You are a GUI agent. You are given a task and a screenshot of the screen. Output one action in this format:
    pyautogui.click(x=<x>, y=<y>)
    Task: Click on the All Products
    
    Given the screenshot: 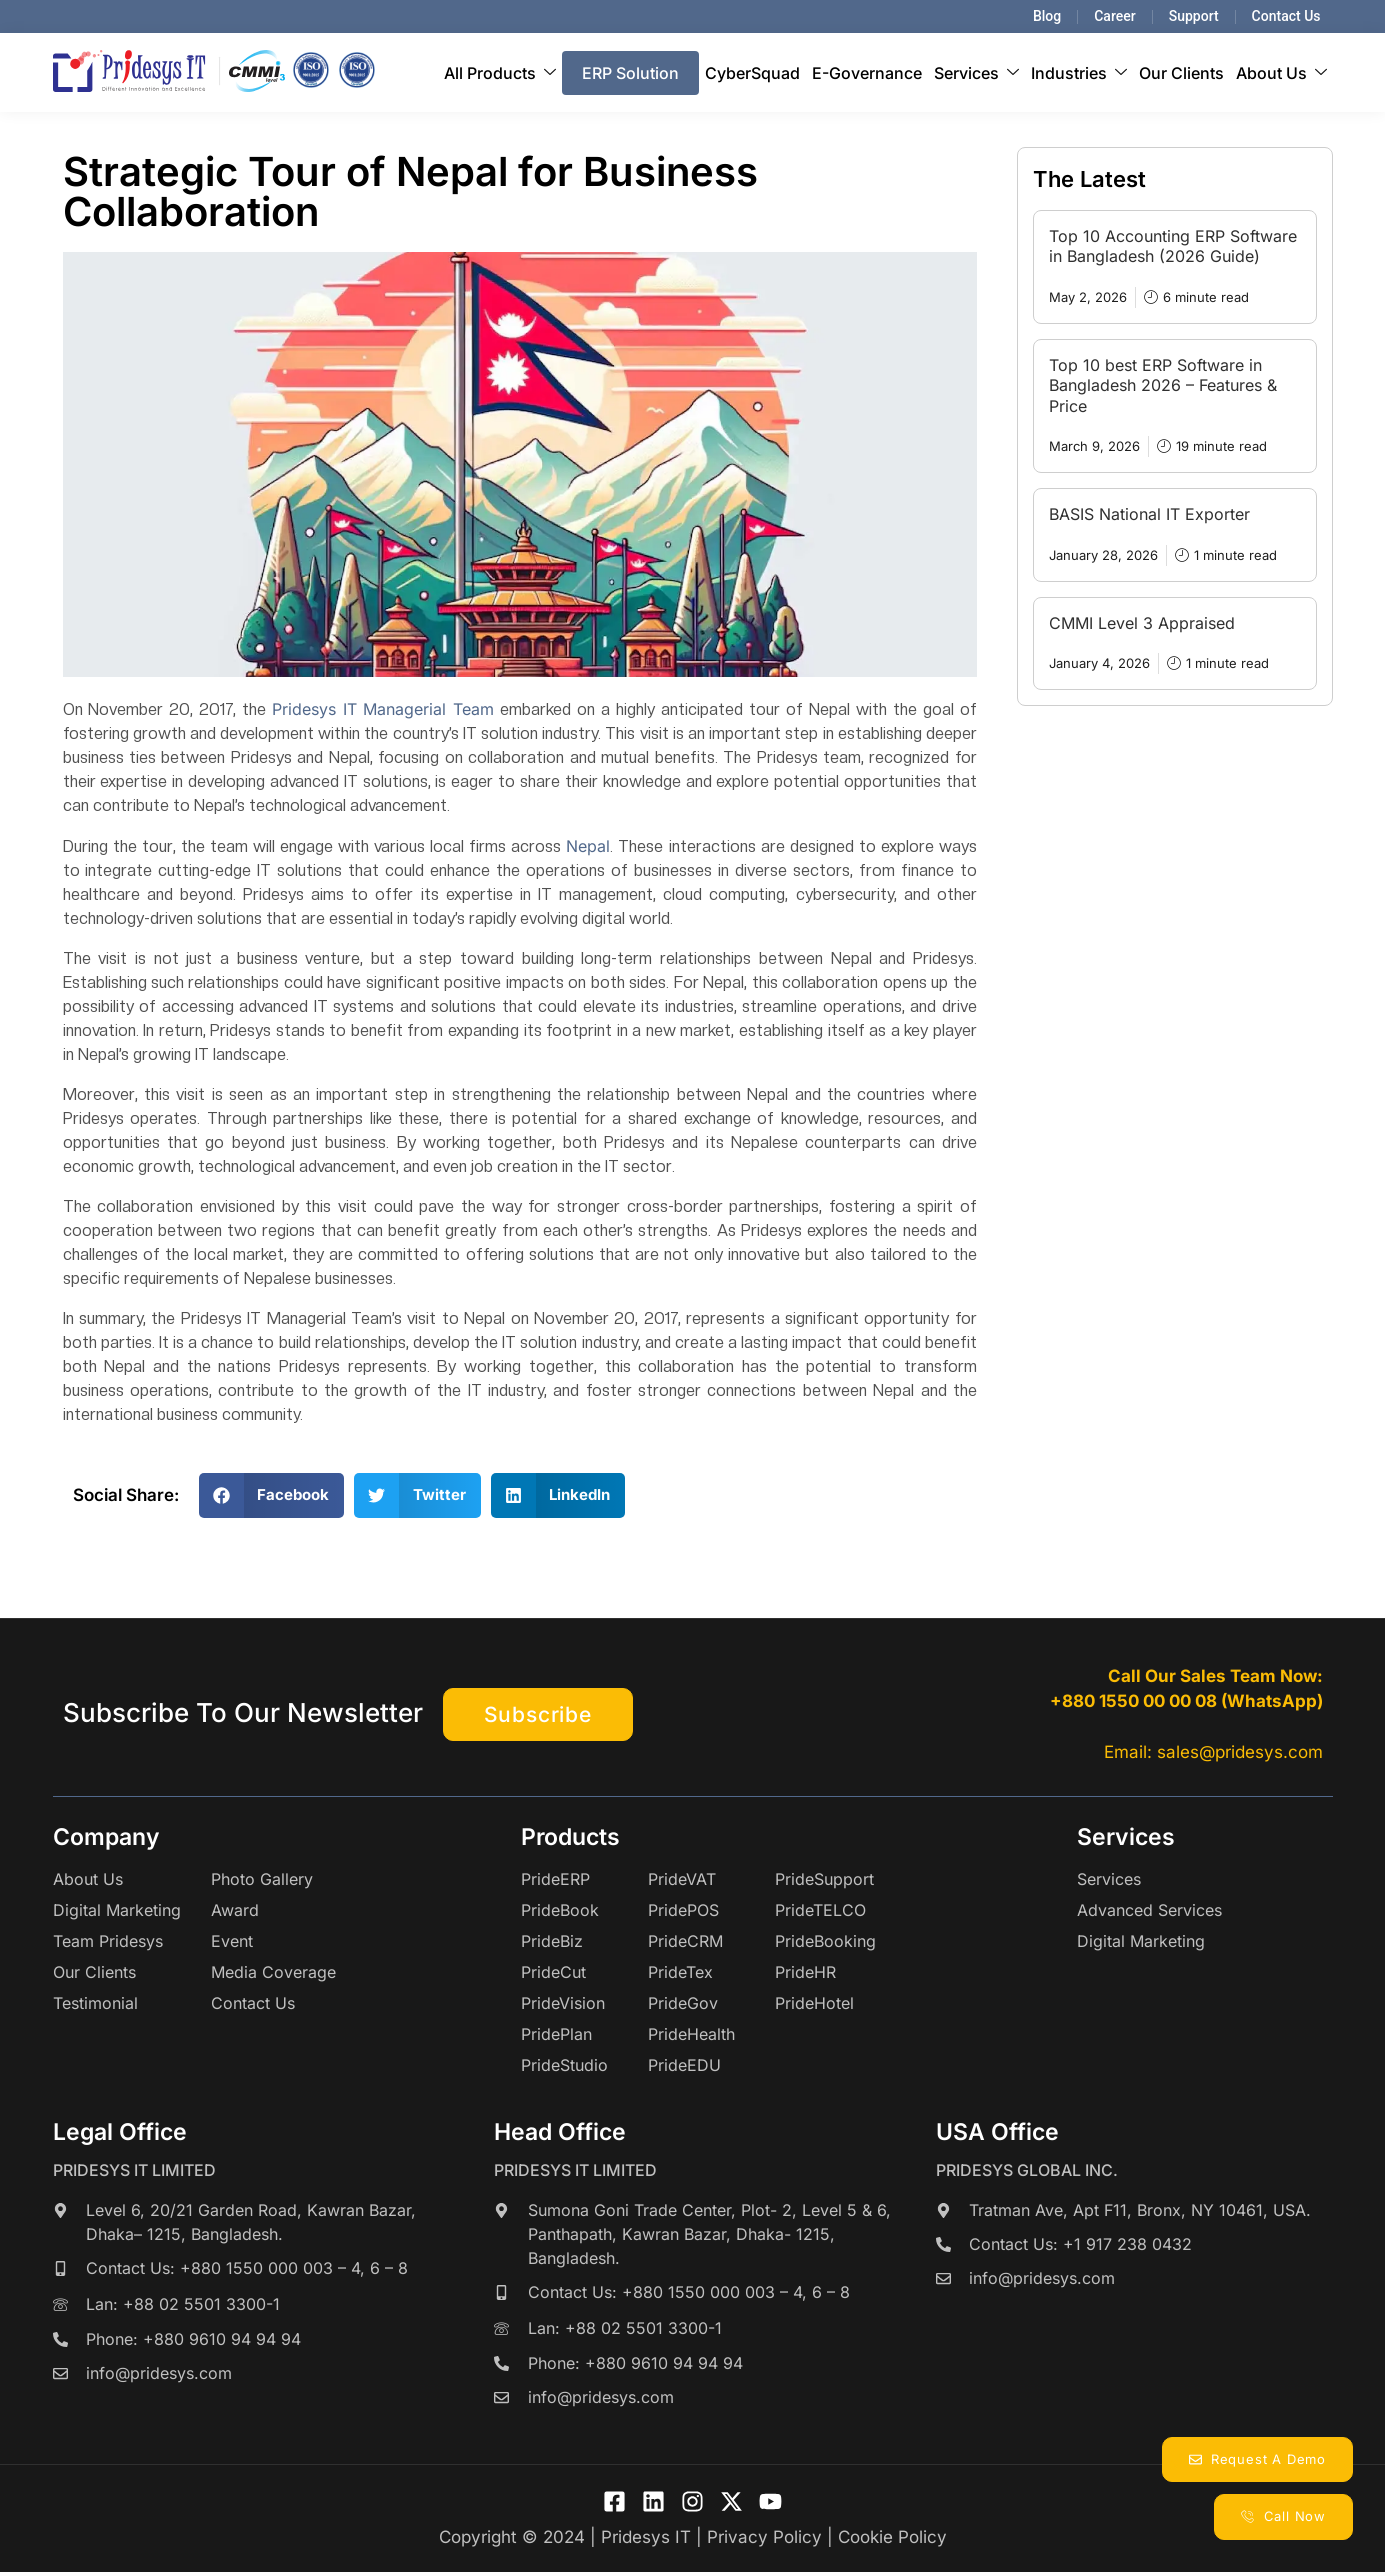 What is the action you would take?
    pyautogui.click(x=500, y=73)
    